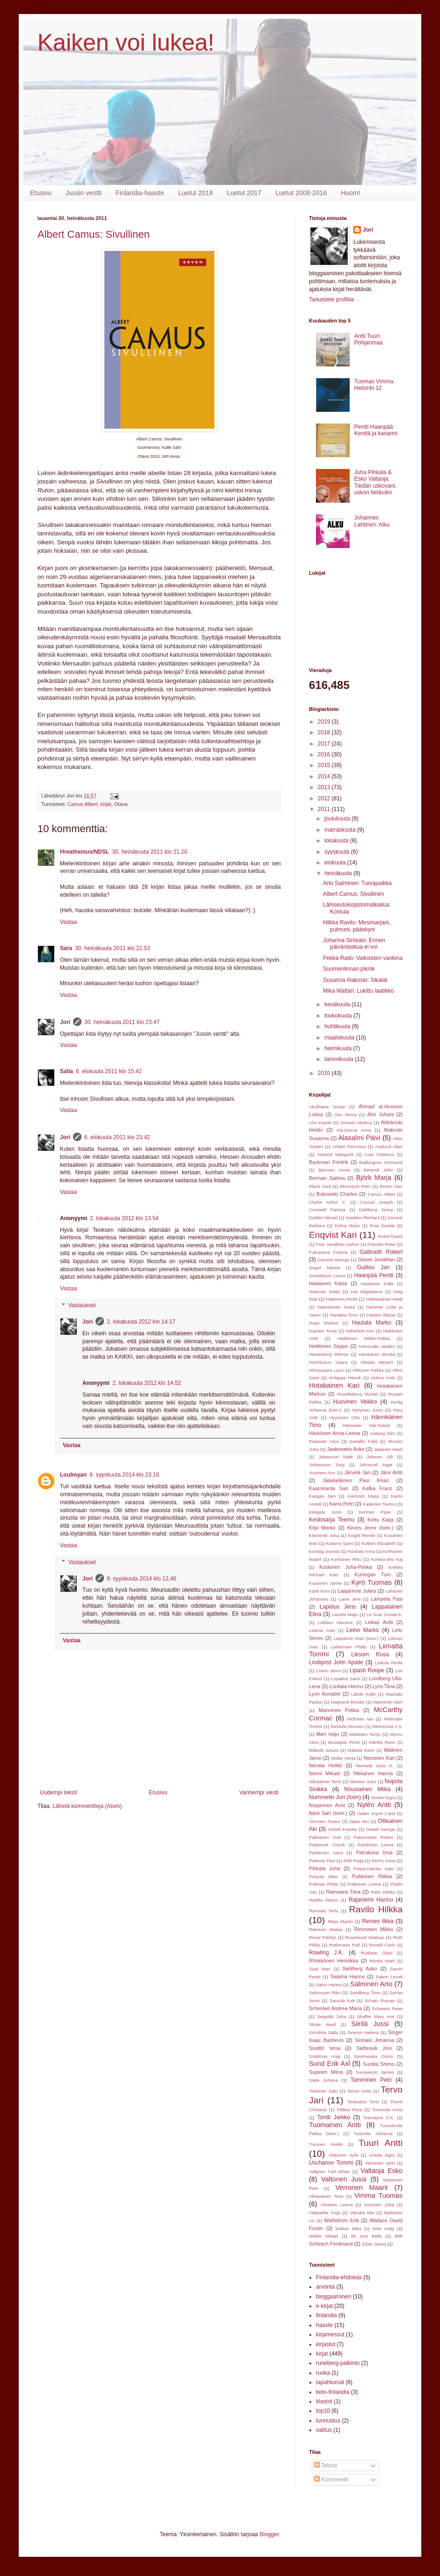 This screenshot has height=2576, width=440. Describe the element at coordinates (349, 1146) in the screenshot. I see `Arbiter Petronius` at that location.